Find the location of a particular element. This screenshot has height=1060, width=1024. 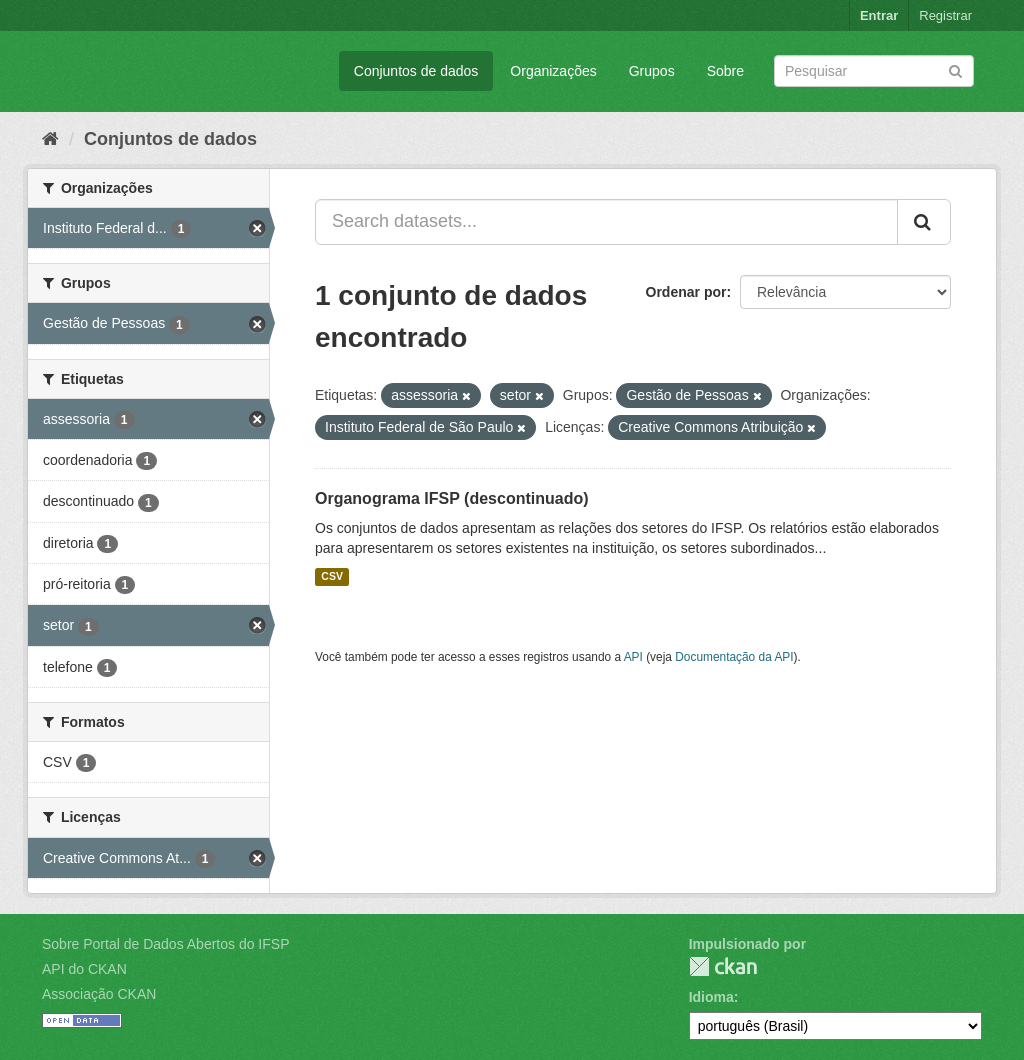

[Search datasets] is located at coordinates (874, 71).